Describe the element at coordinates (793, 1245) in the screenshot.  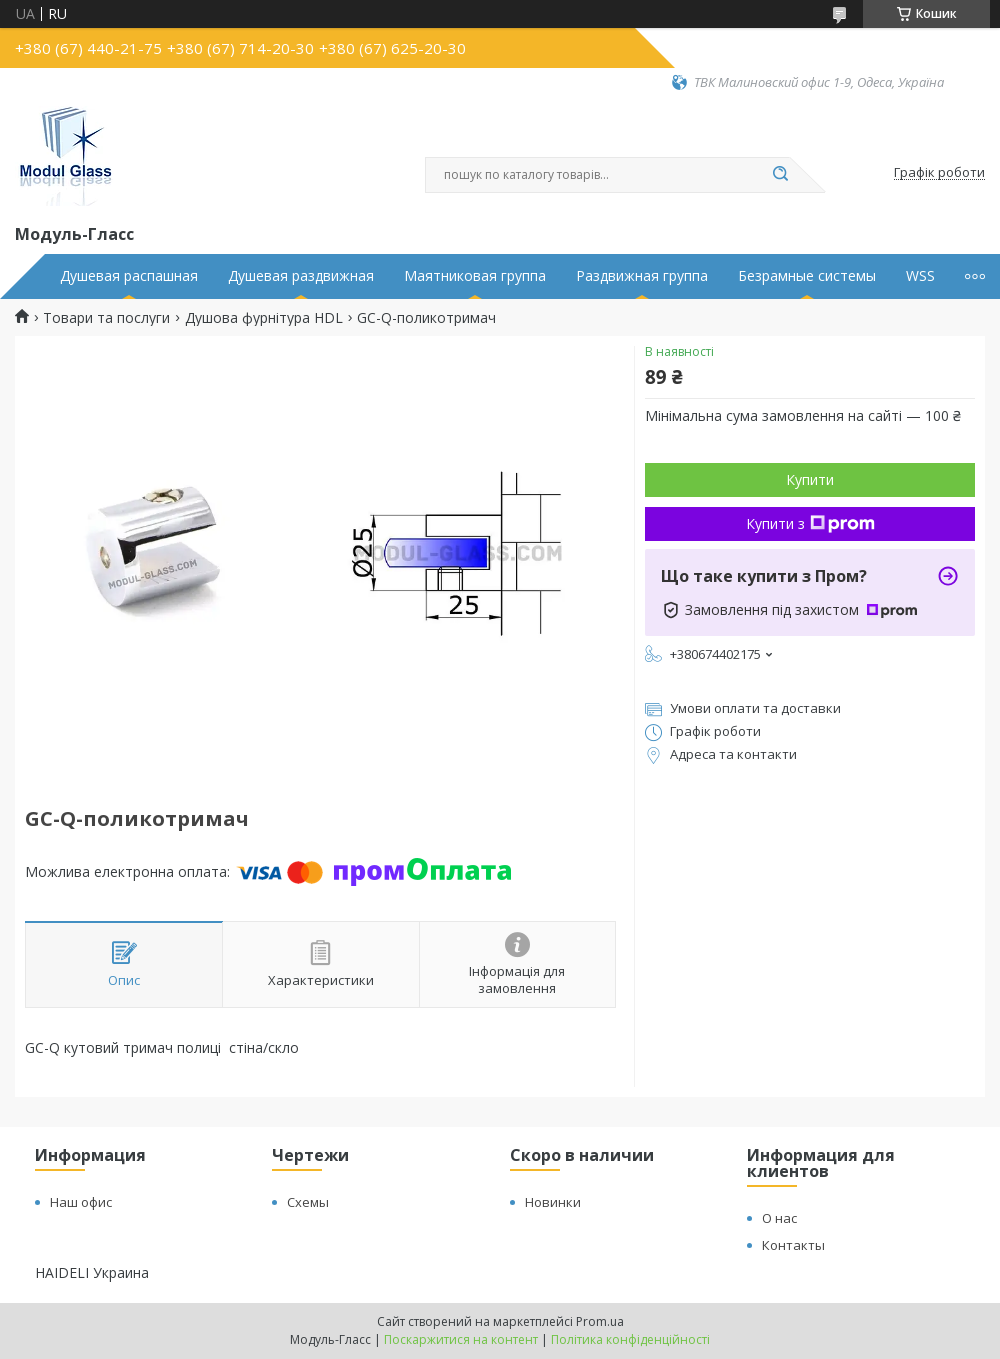
I see `Контакты` at that location.